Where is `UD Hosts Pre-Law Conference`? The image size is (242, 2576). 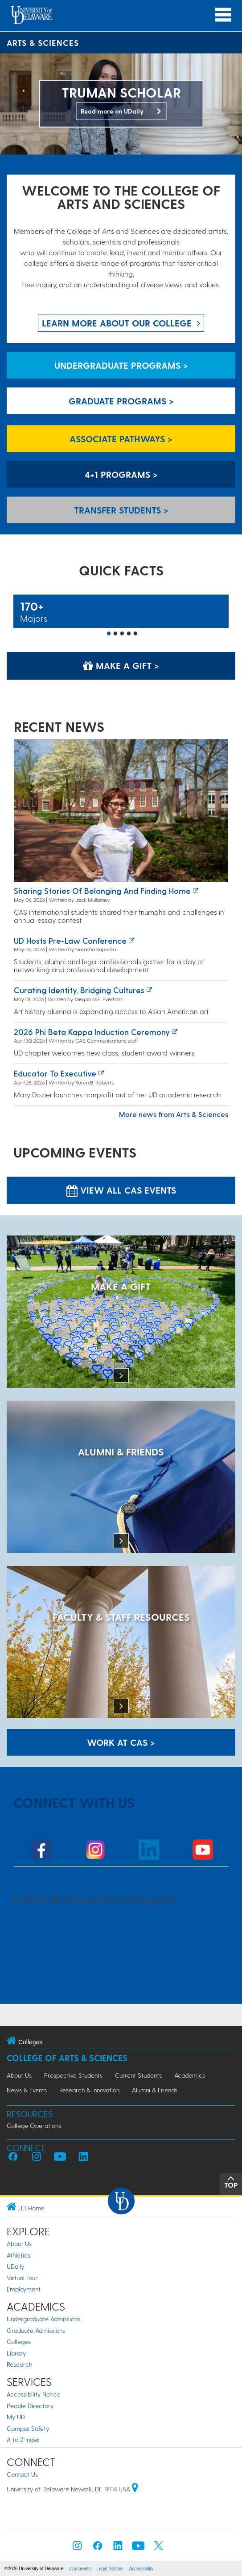 UD Hosts Pre-Law Conference is located at coordinates (70, 940).